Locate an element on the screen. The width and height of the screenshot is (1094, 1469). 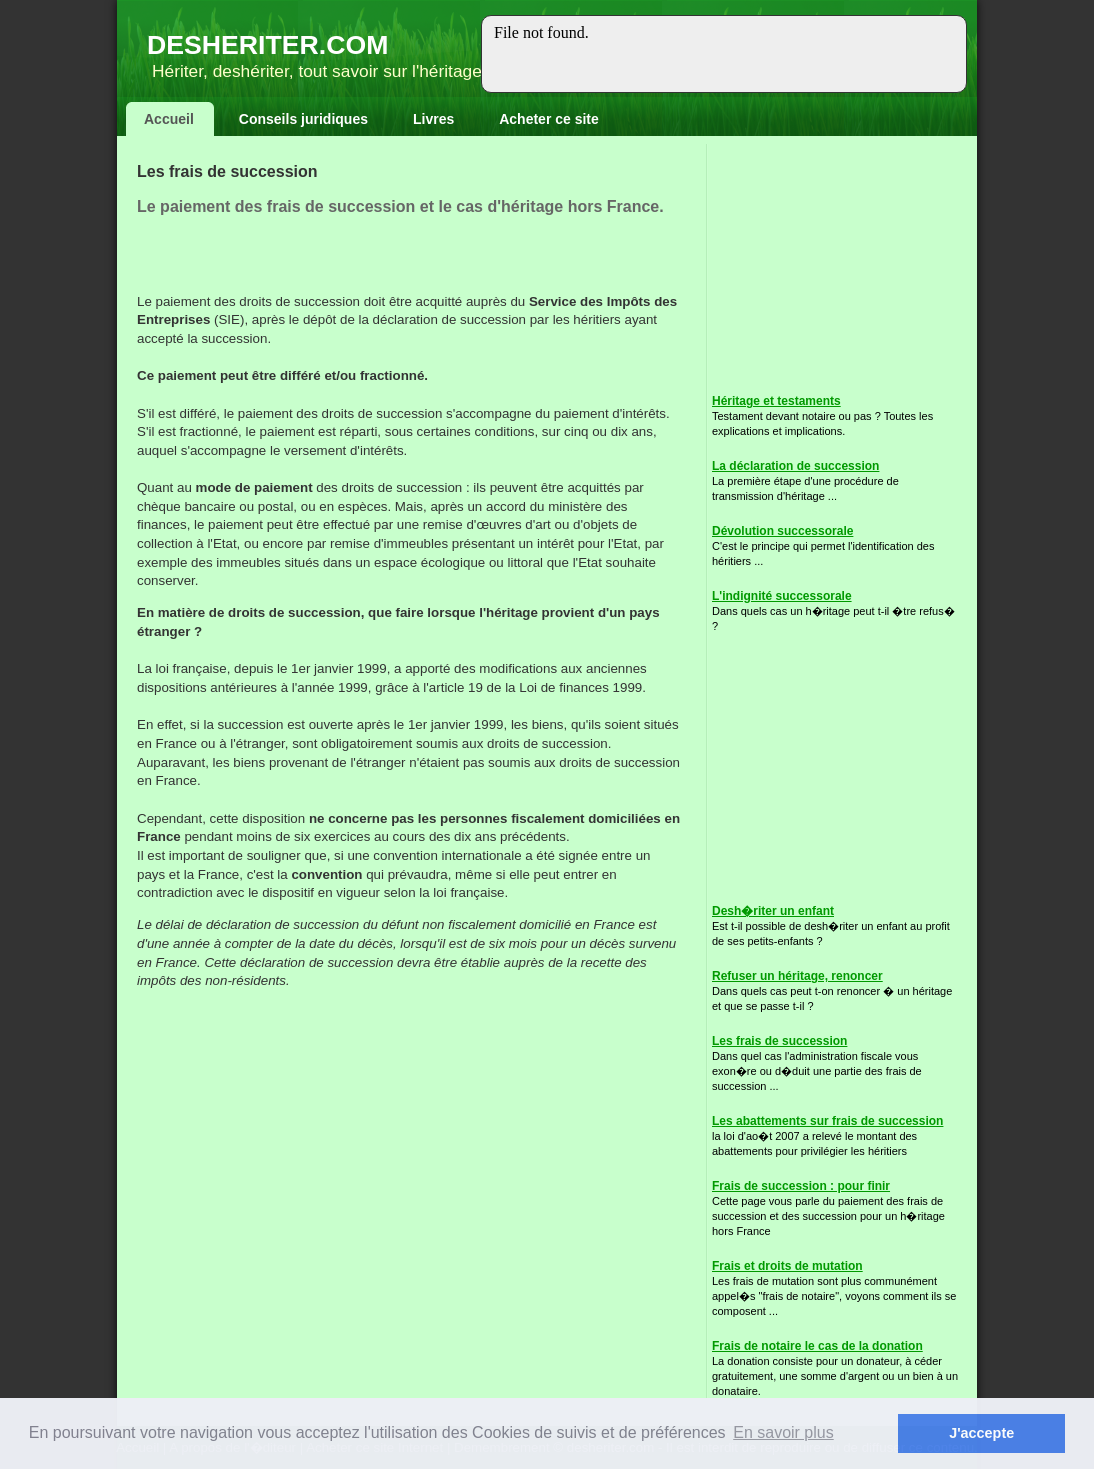
La déclaration de succession is located at coordinates (795, 466).